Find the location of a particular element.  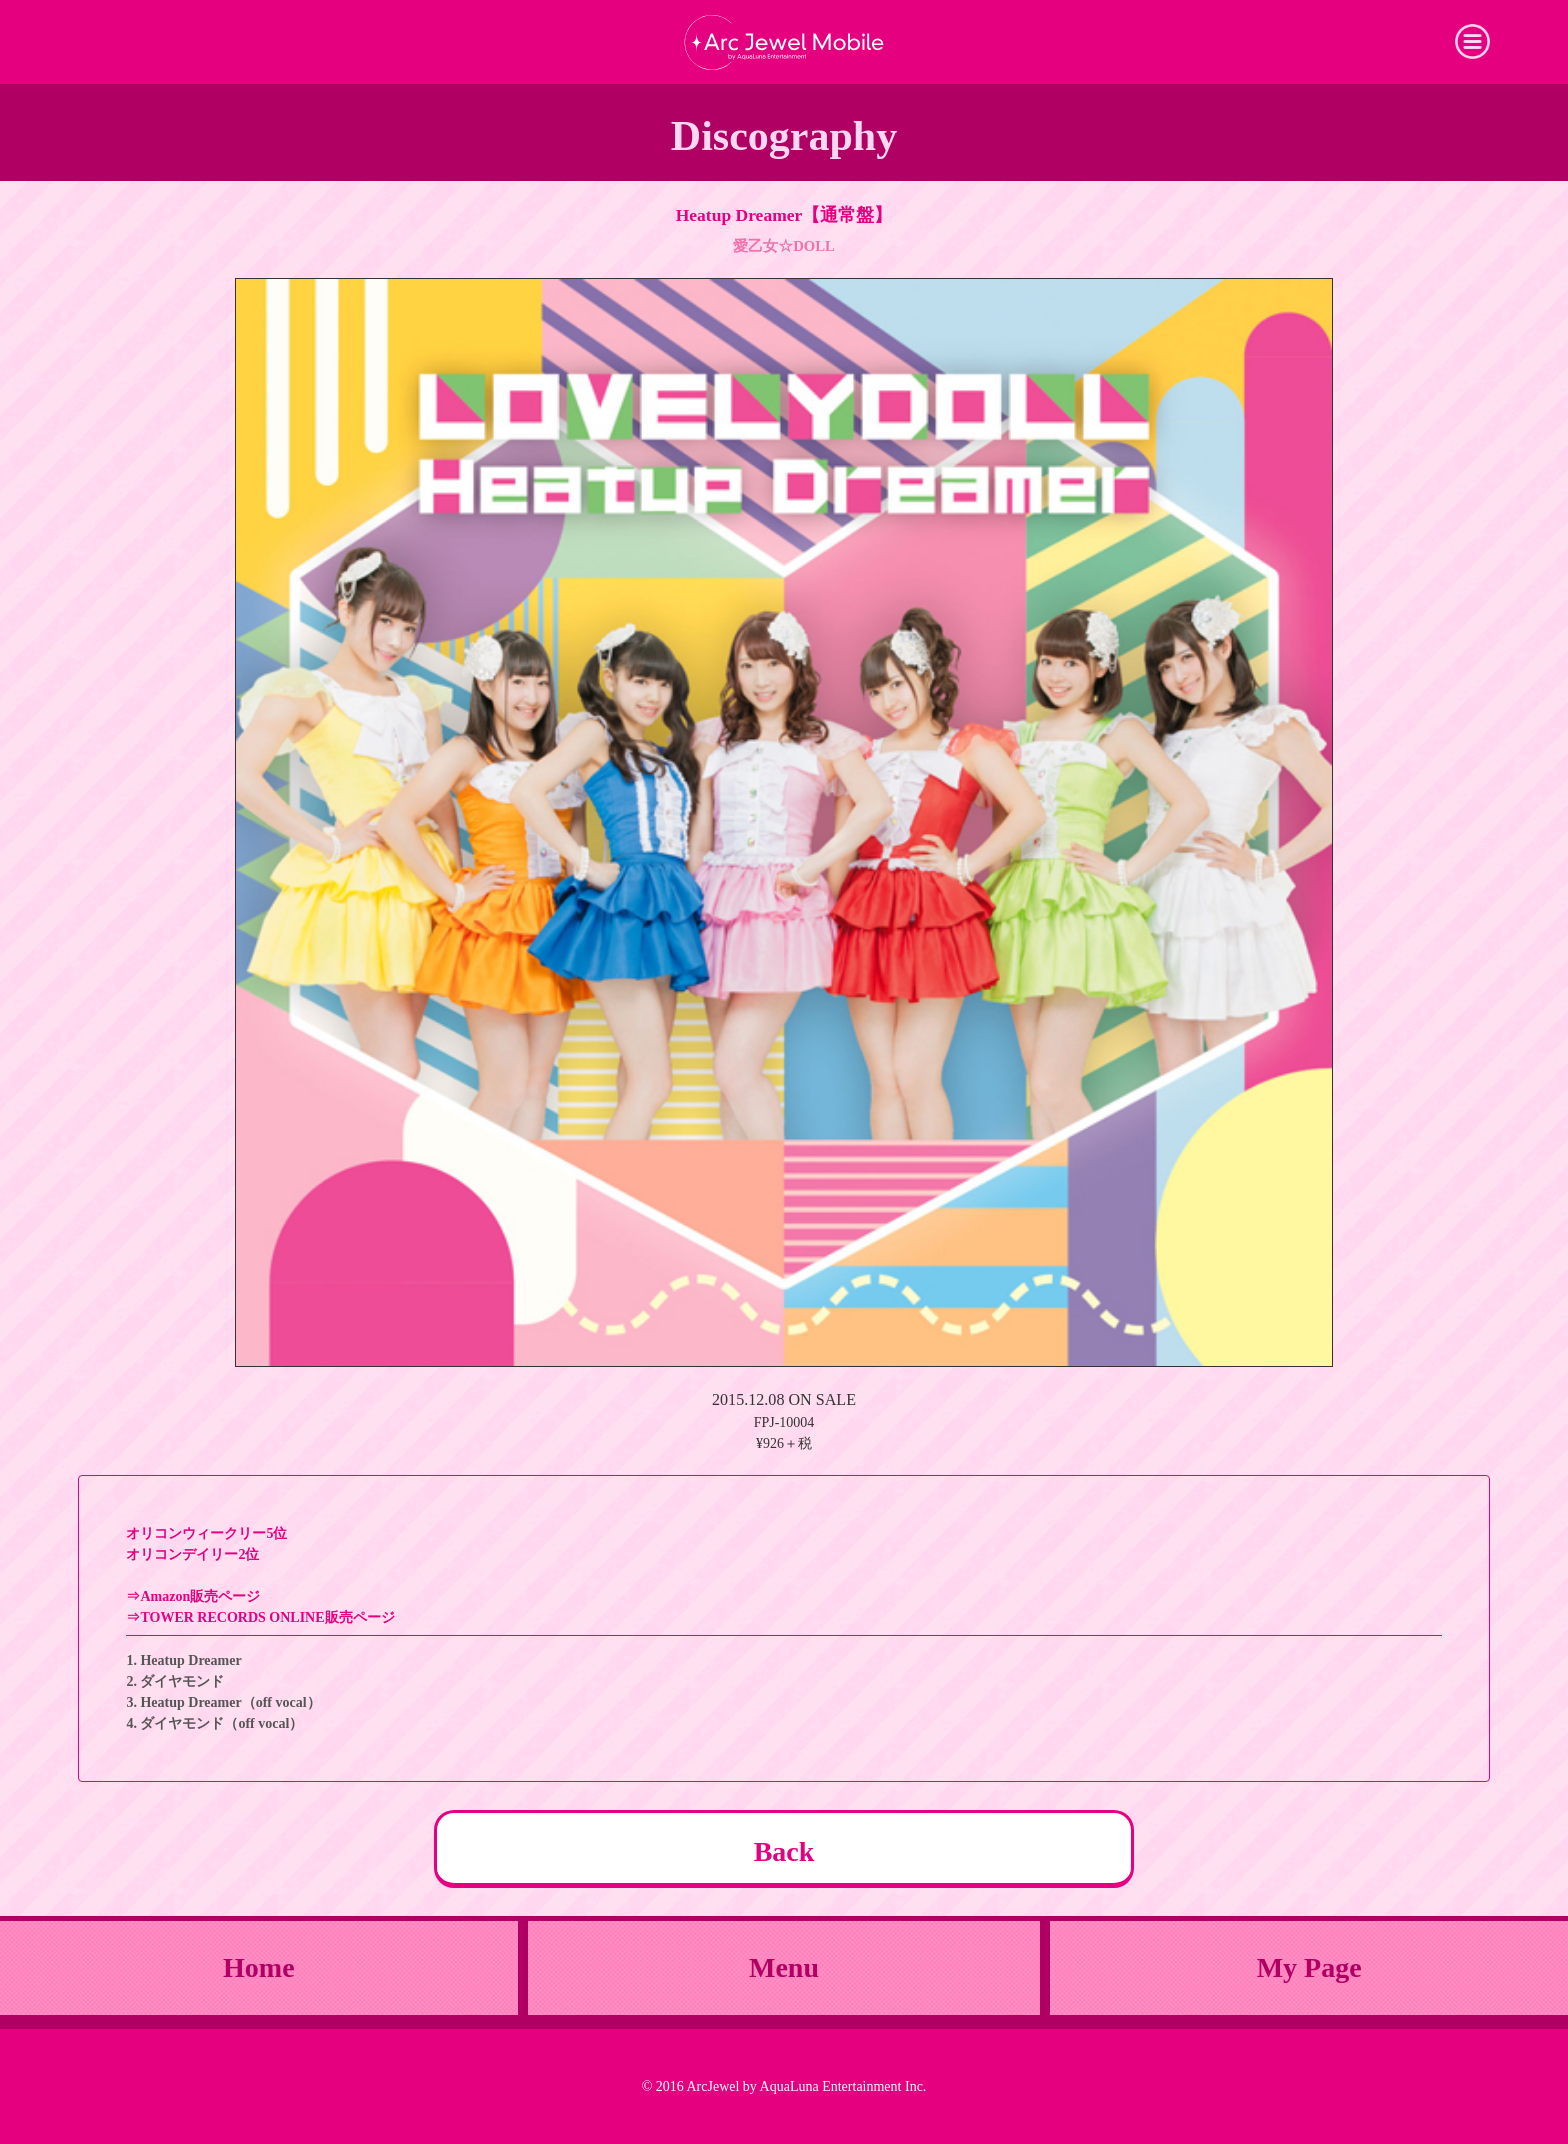

Back is located at coordinates (784, 1851).